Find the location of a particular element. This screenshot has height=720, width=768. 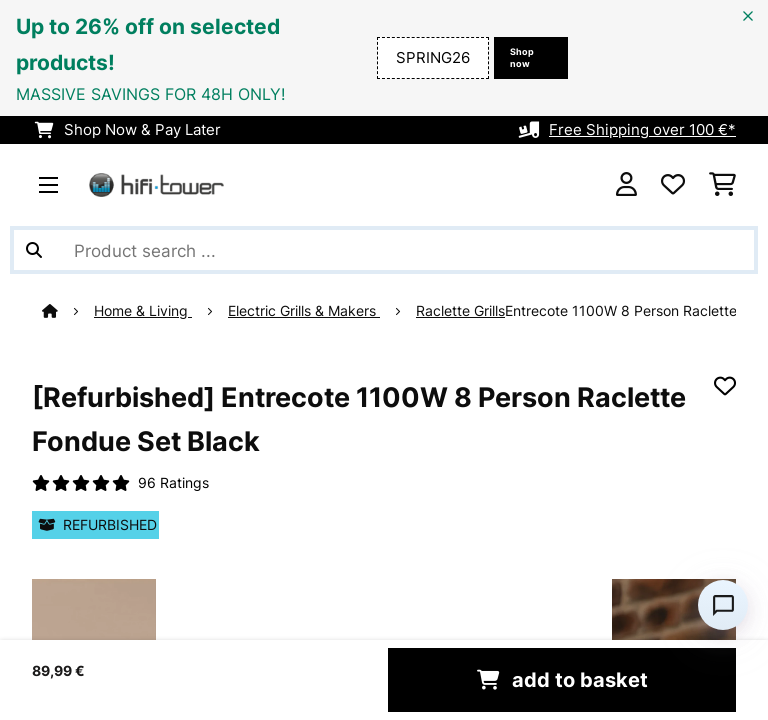

Free Shipping over 100 €* is located at coordinates (642, 130).